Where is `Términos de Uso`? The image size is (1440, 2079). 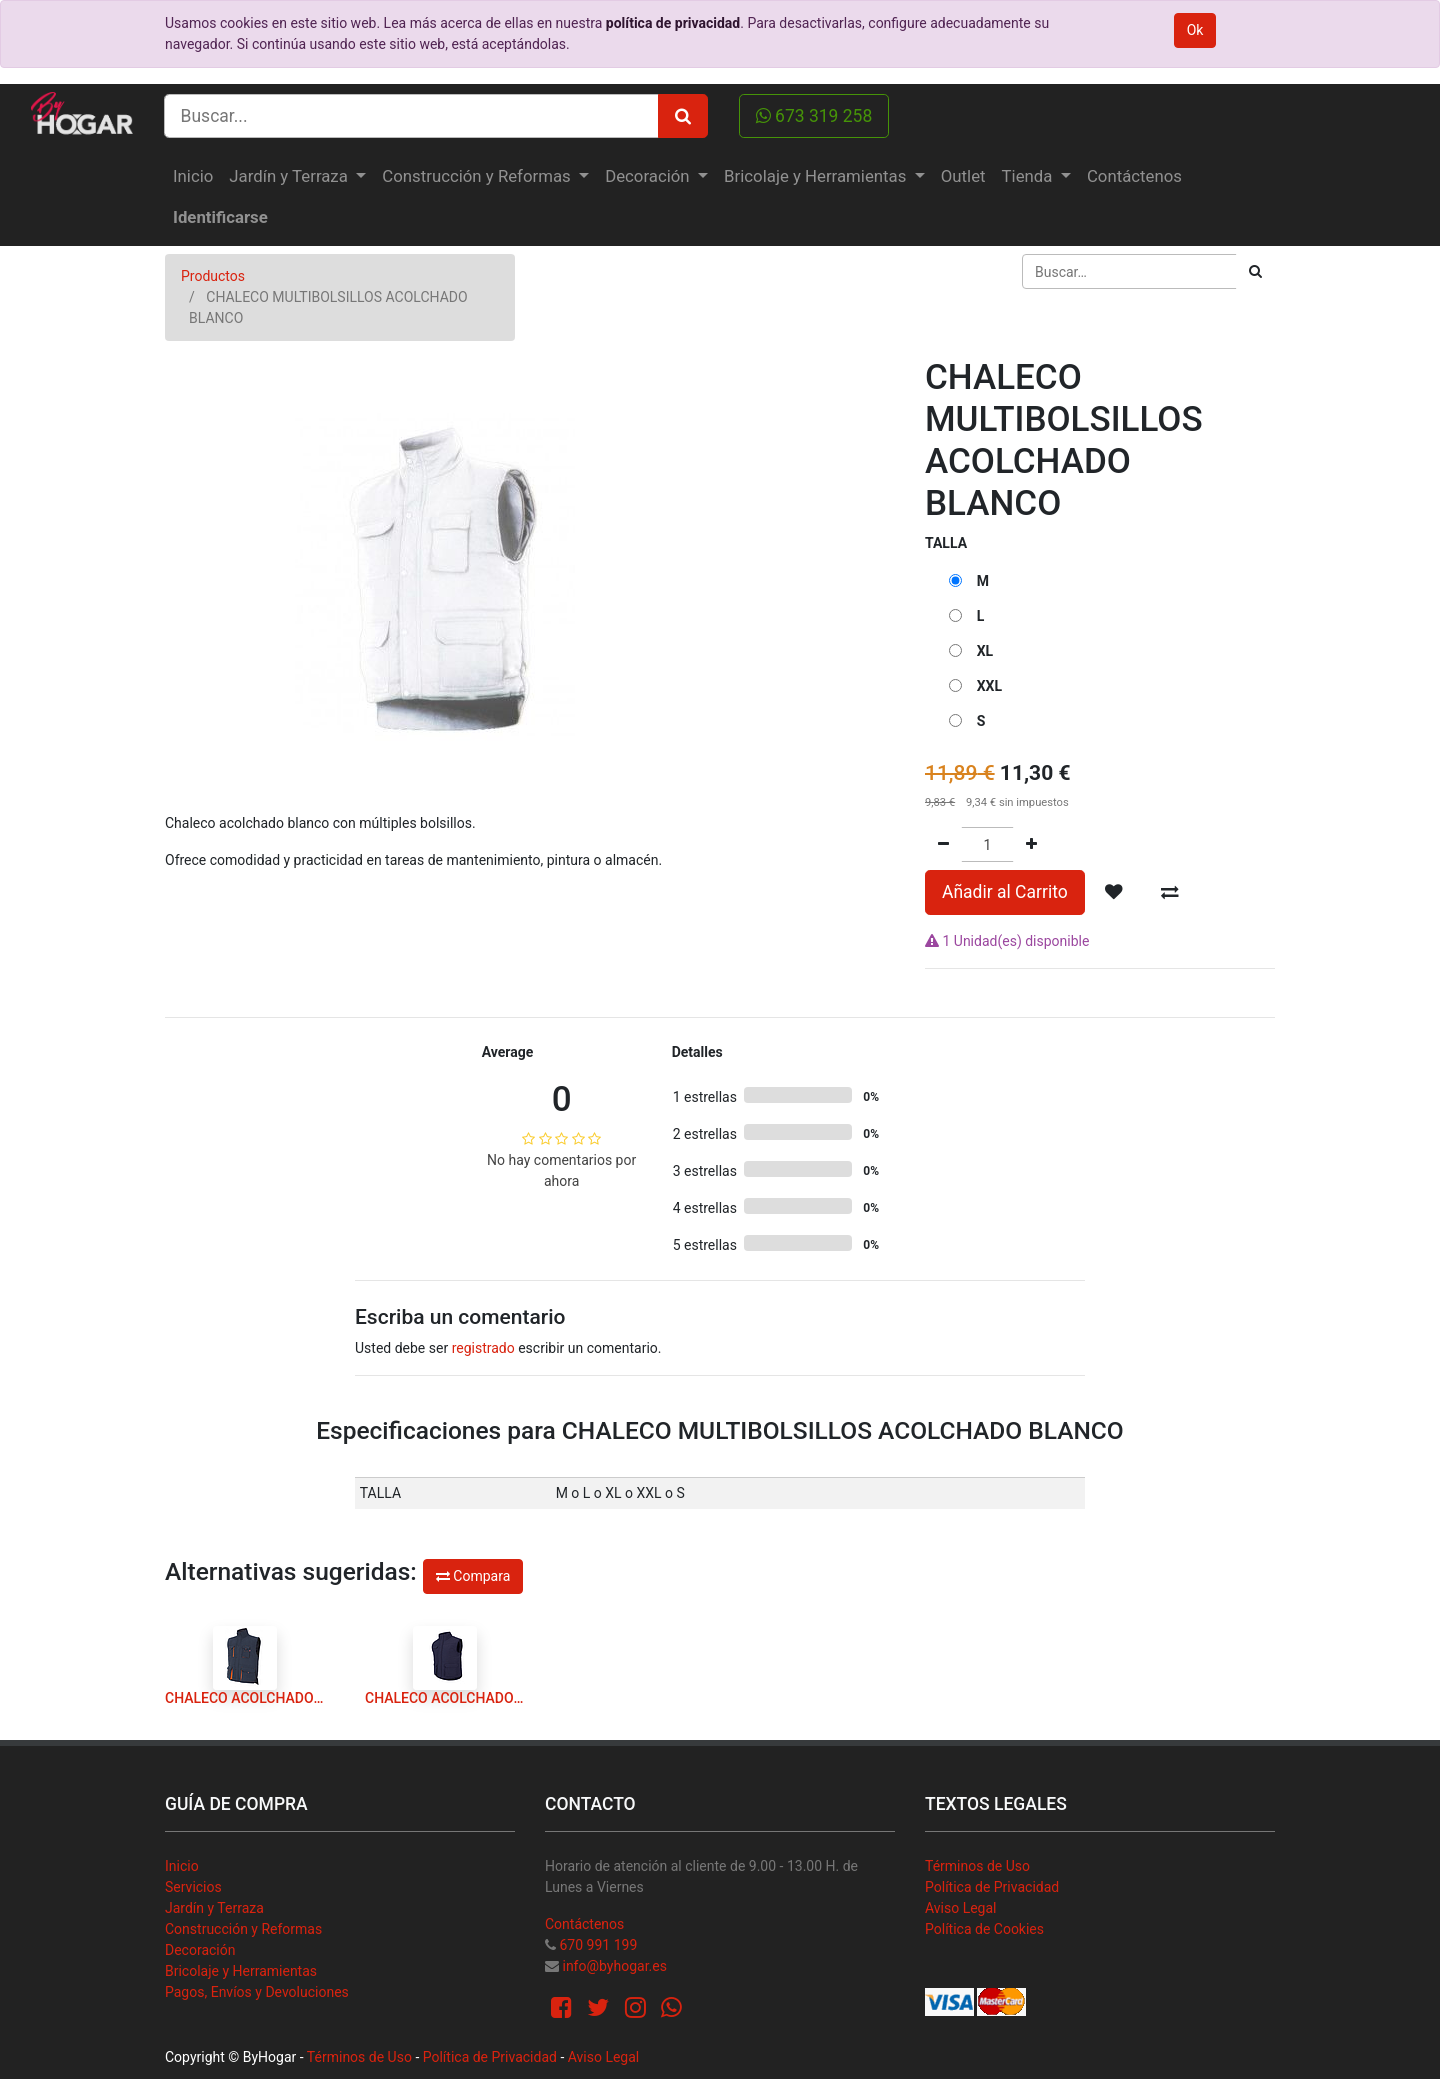 Términos de Uso is located at coordinates (977, 1866).